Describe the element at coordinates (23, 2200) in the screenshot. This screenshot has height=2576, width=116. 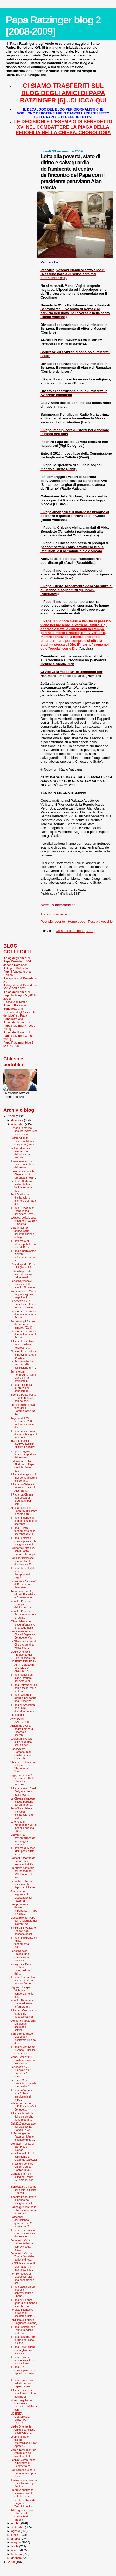
I see `Incontro Papa-artisti: Il mondo ha bisogno di bell...` at that location.